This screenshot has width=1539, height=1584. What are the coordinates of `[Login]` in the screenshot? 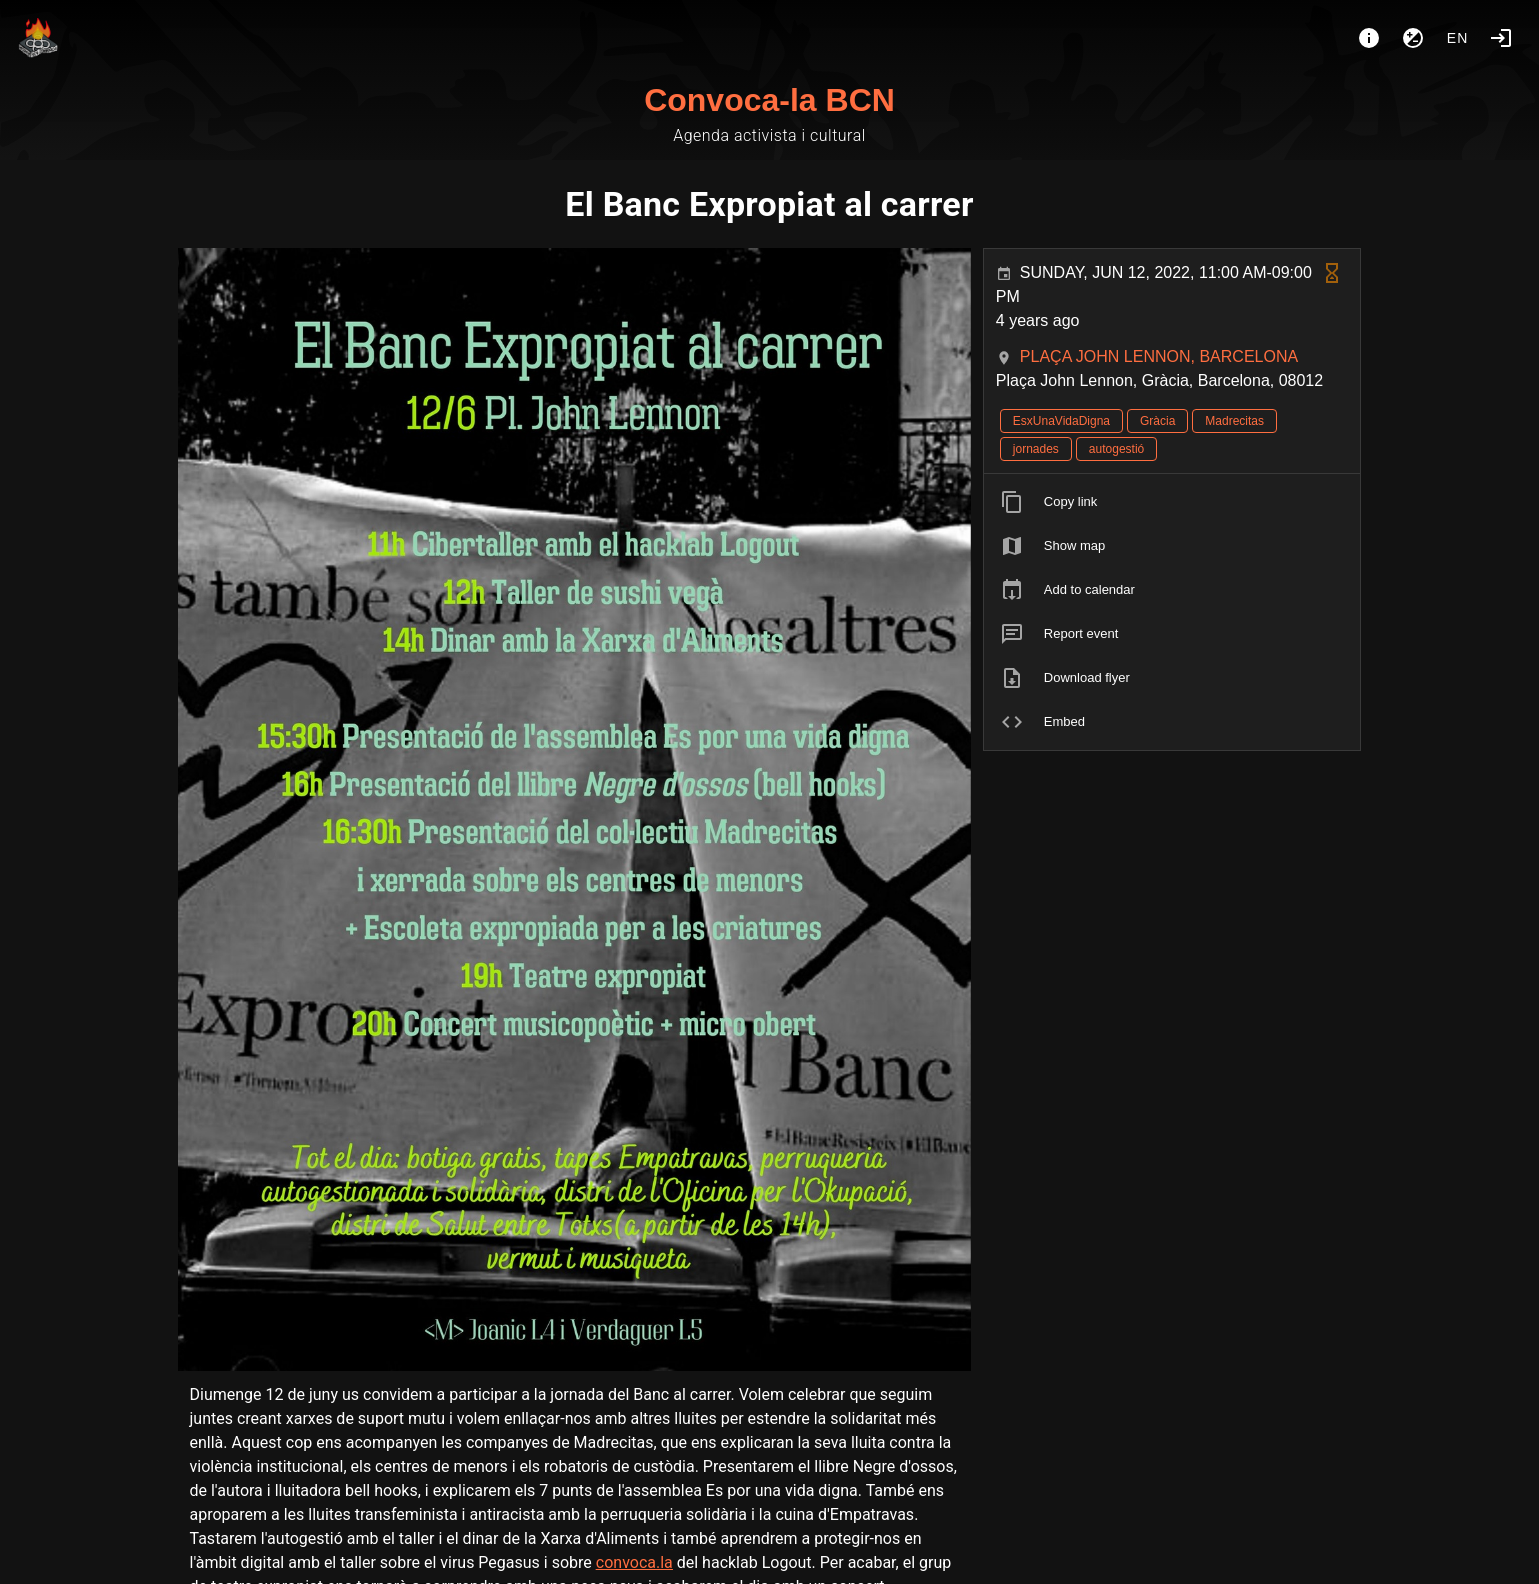 It's located at (1501, 38).